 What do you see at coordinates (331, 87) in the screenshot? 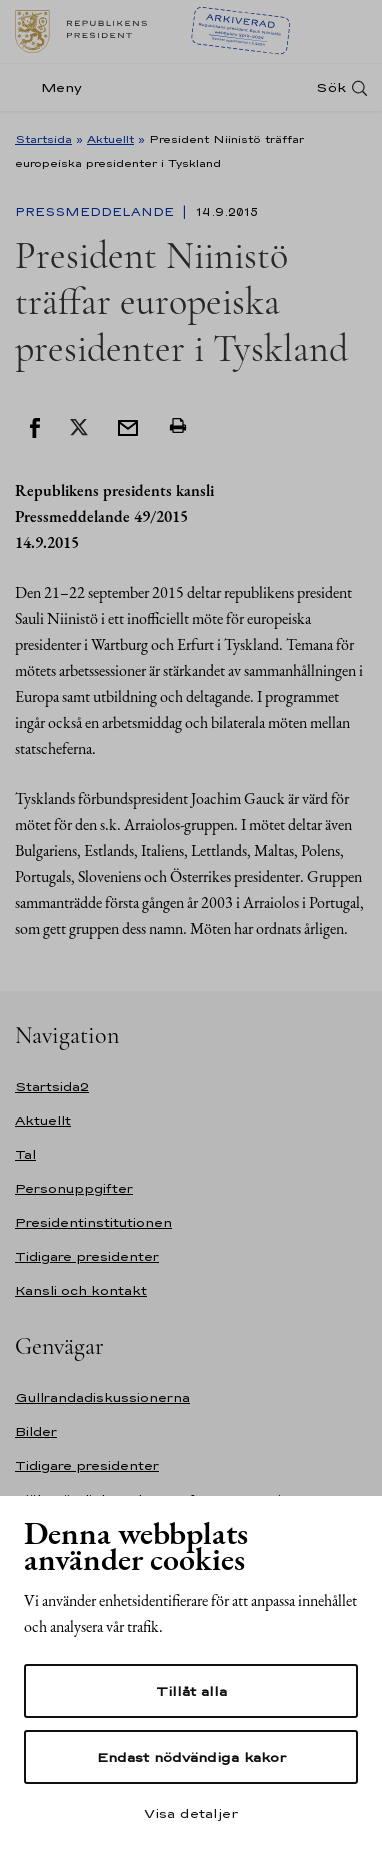
I see `Sök [Open search]` at bounding box center [331, 87].